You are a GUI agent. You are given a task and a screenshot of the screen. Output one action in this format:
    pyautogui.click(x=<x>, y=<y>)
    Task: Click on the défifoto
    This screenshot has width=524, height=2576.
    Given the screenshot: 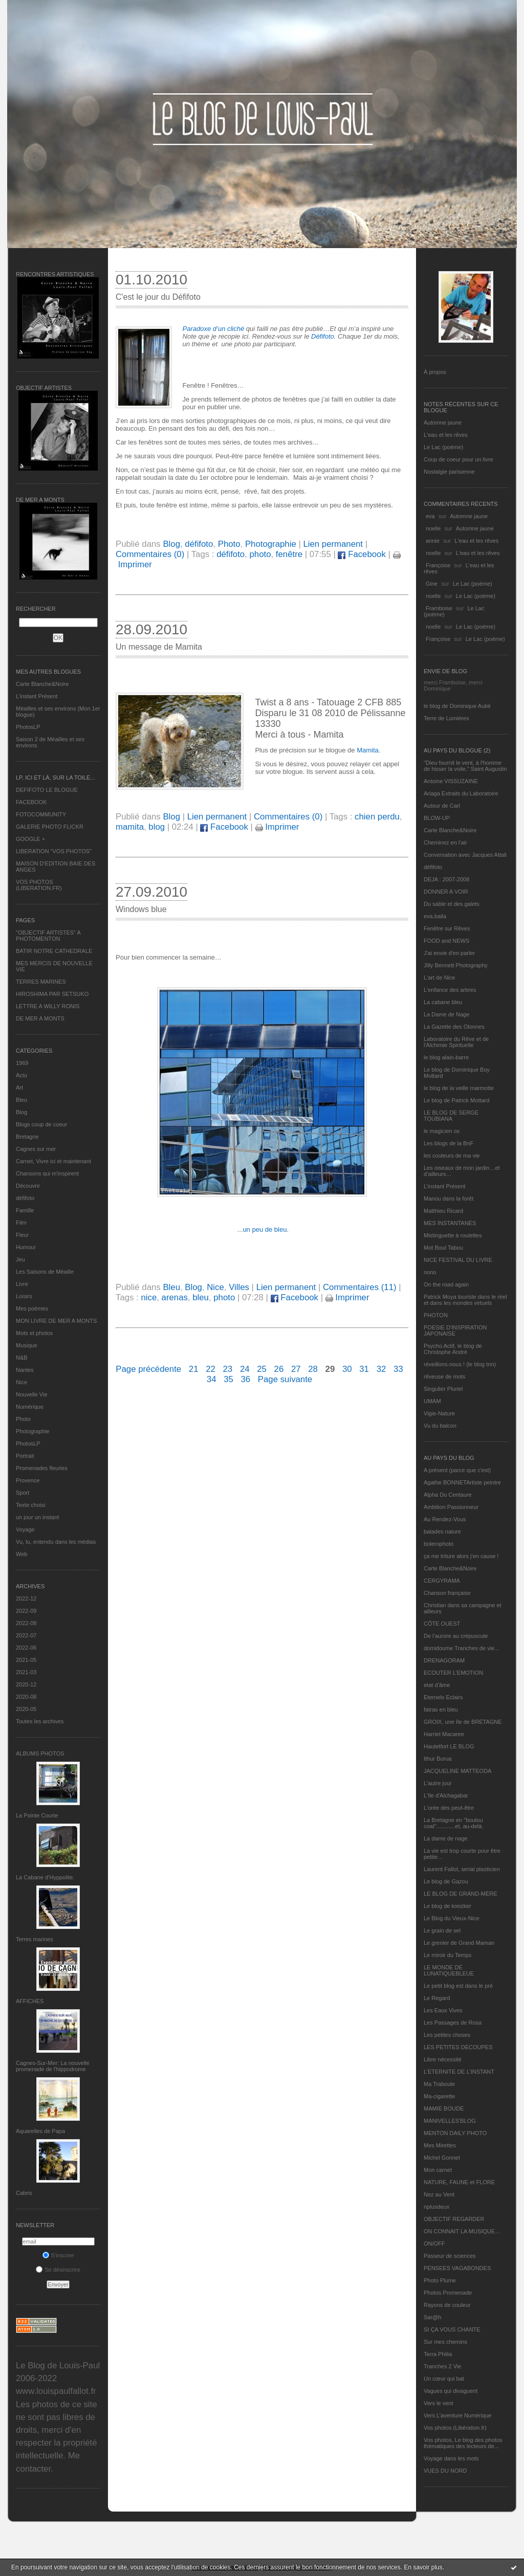 What is the action you would take?
    pyautogui.click(x=25, y=1198)
    